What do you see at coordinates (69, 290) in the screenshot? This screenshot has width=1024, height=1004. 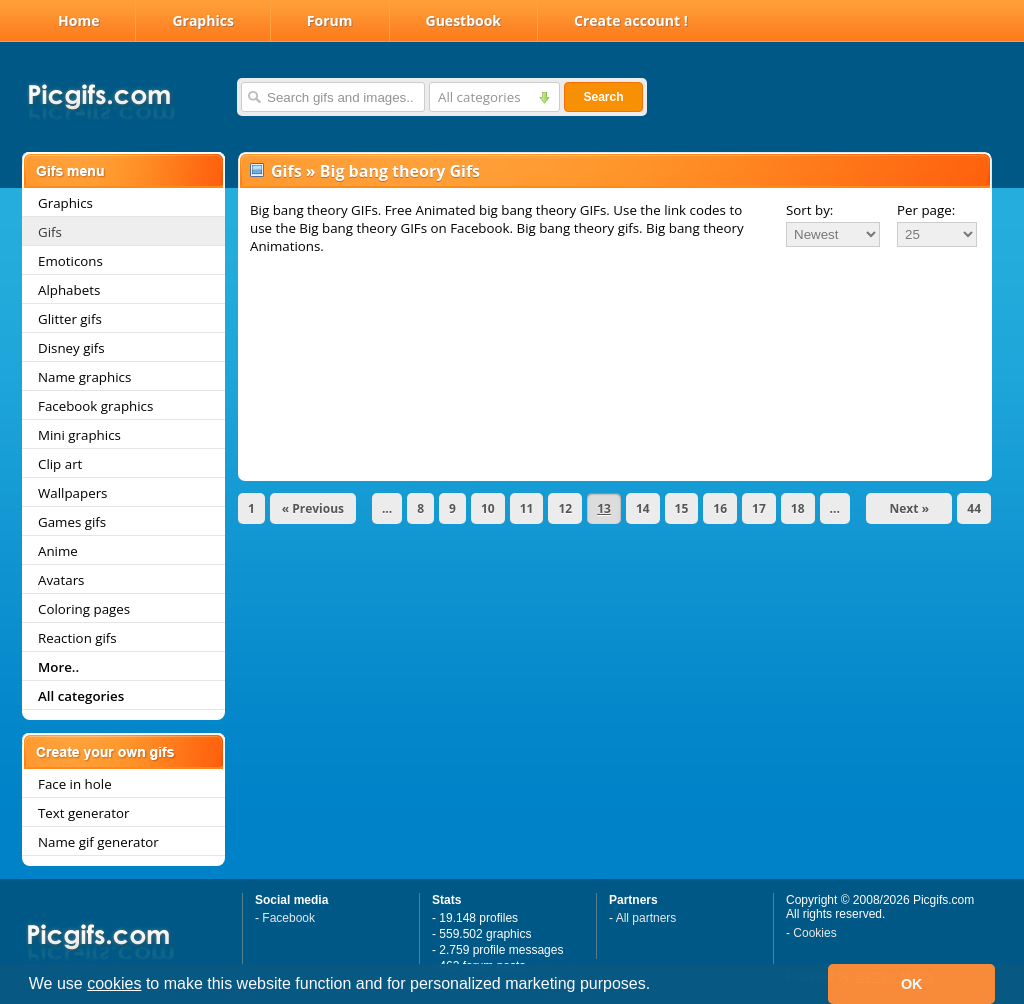 I see `Alphabets` at bounding box center [69, 290].